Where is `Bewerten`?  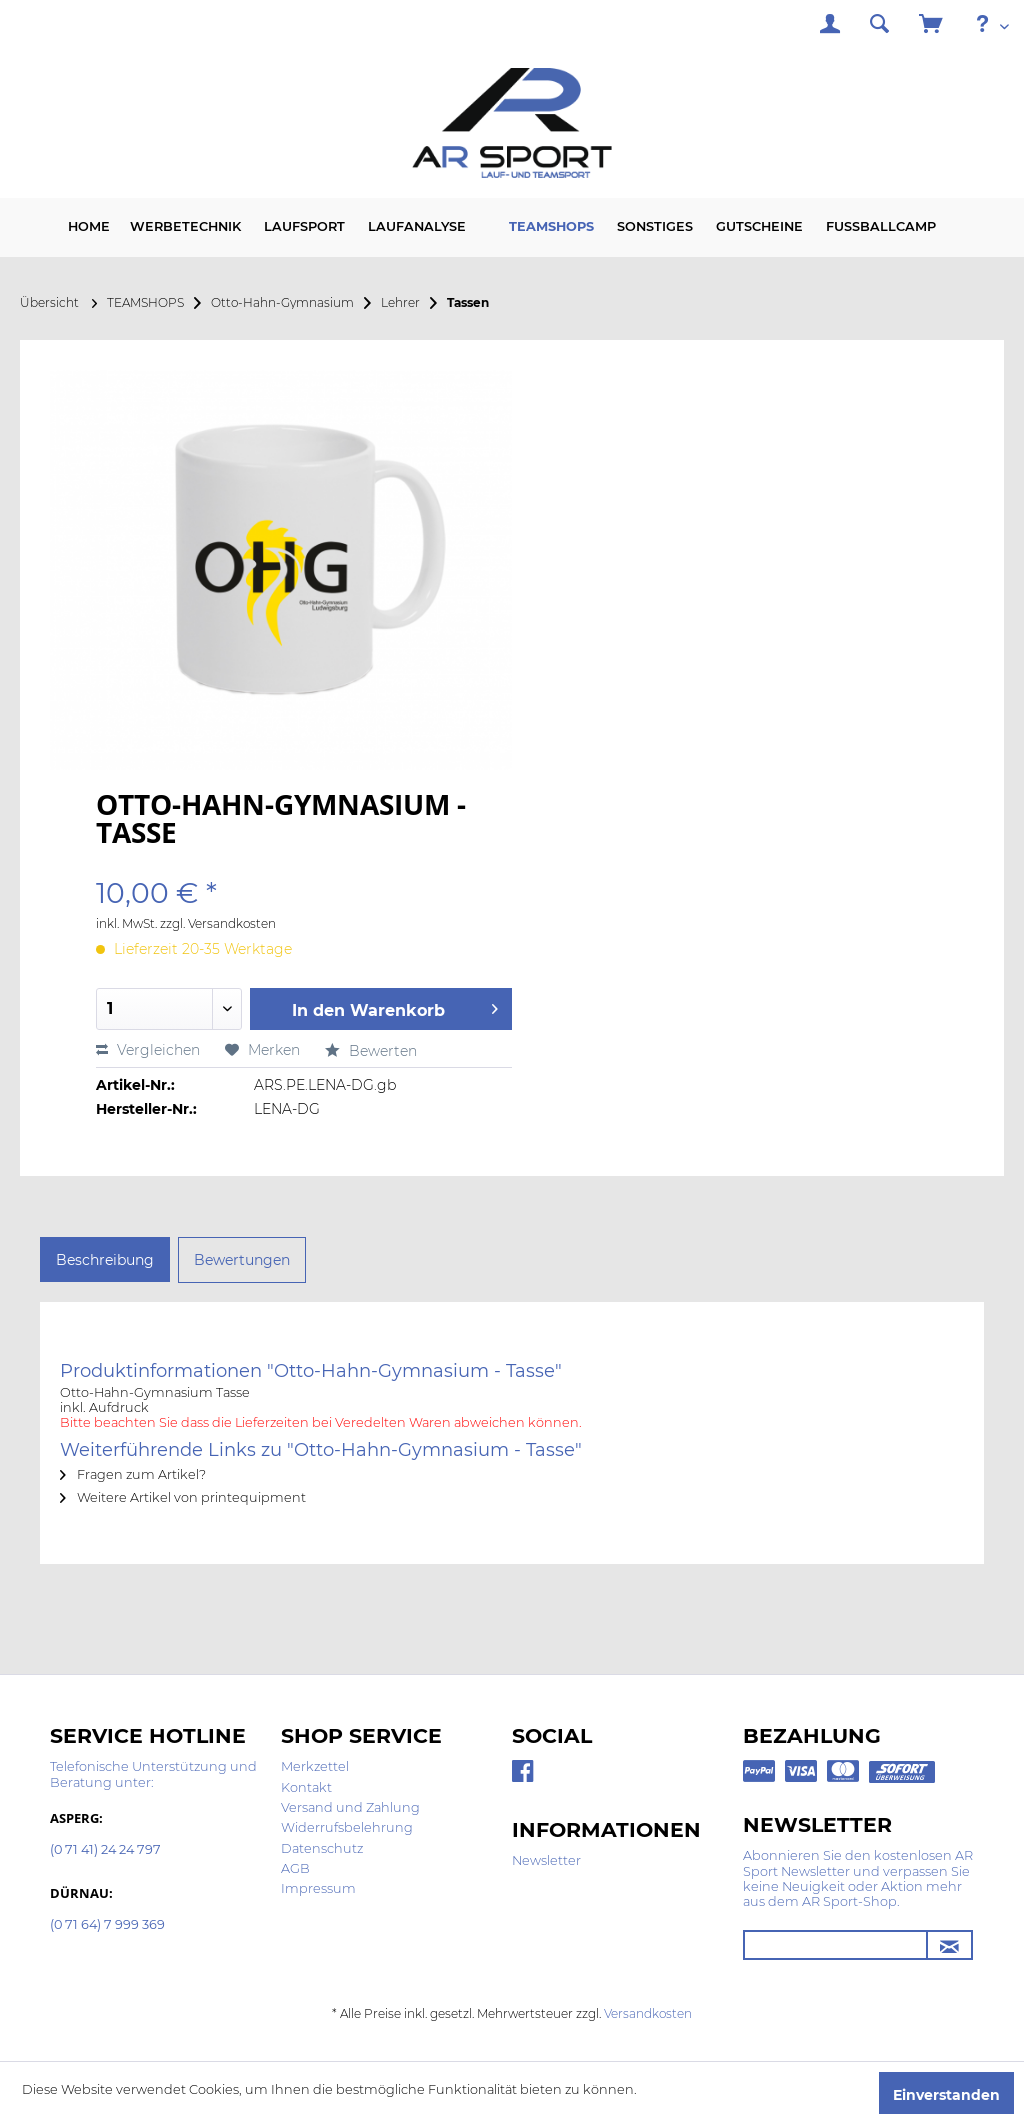
Bewerten is located at coordinates (371, 1051).